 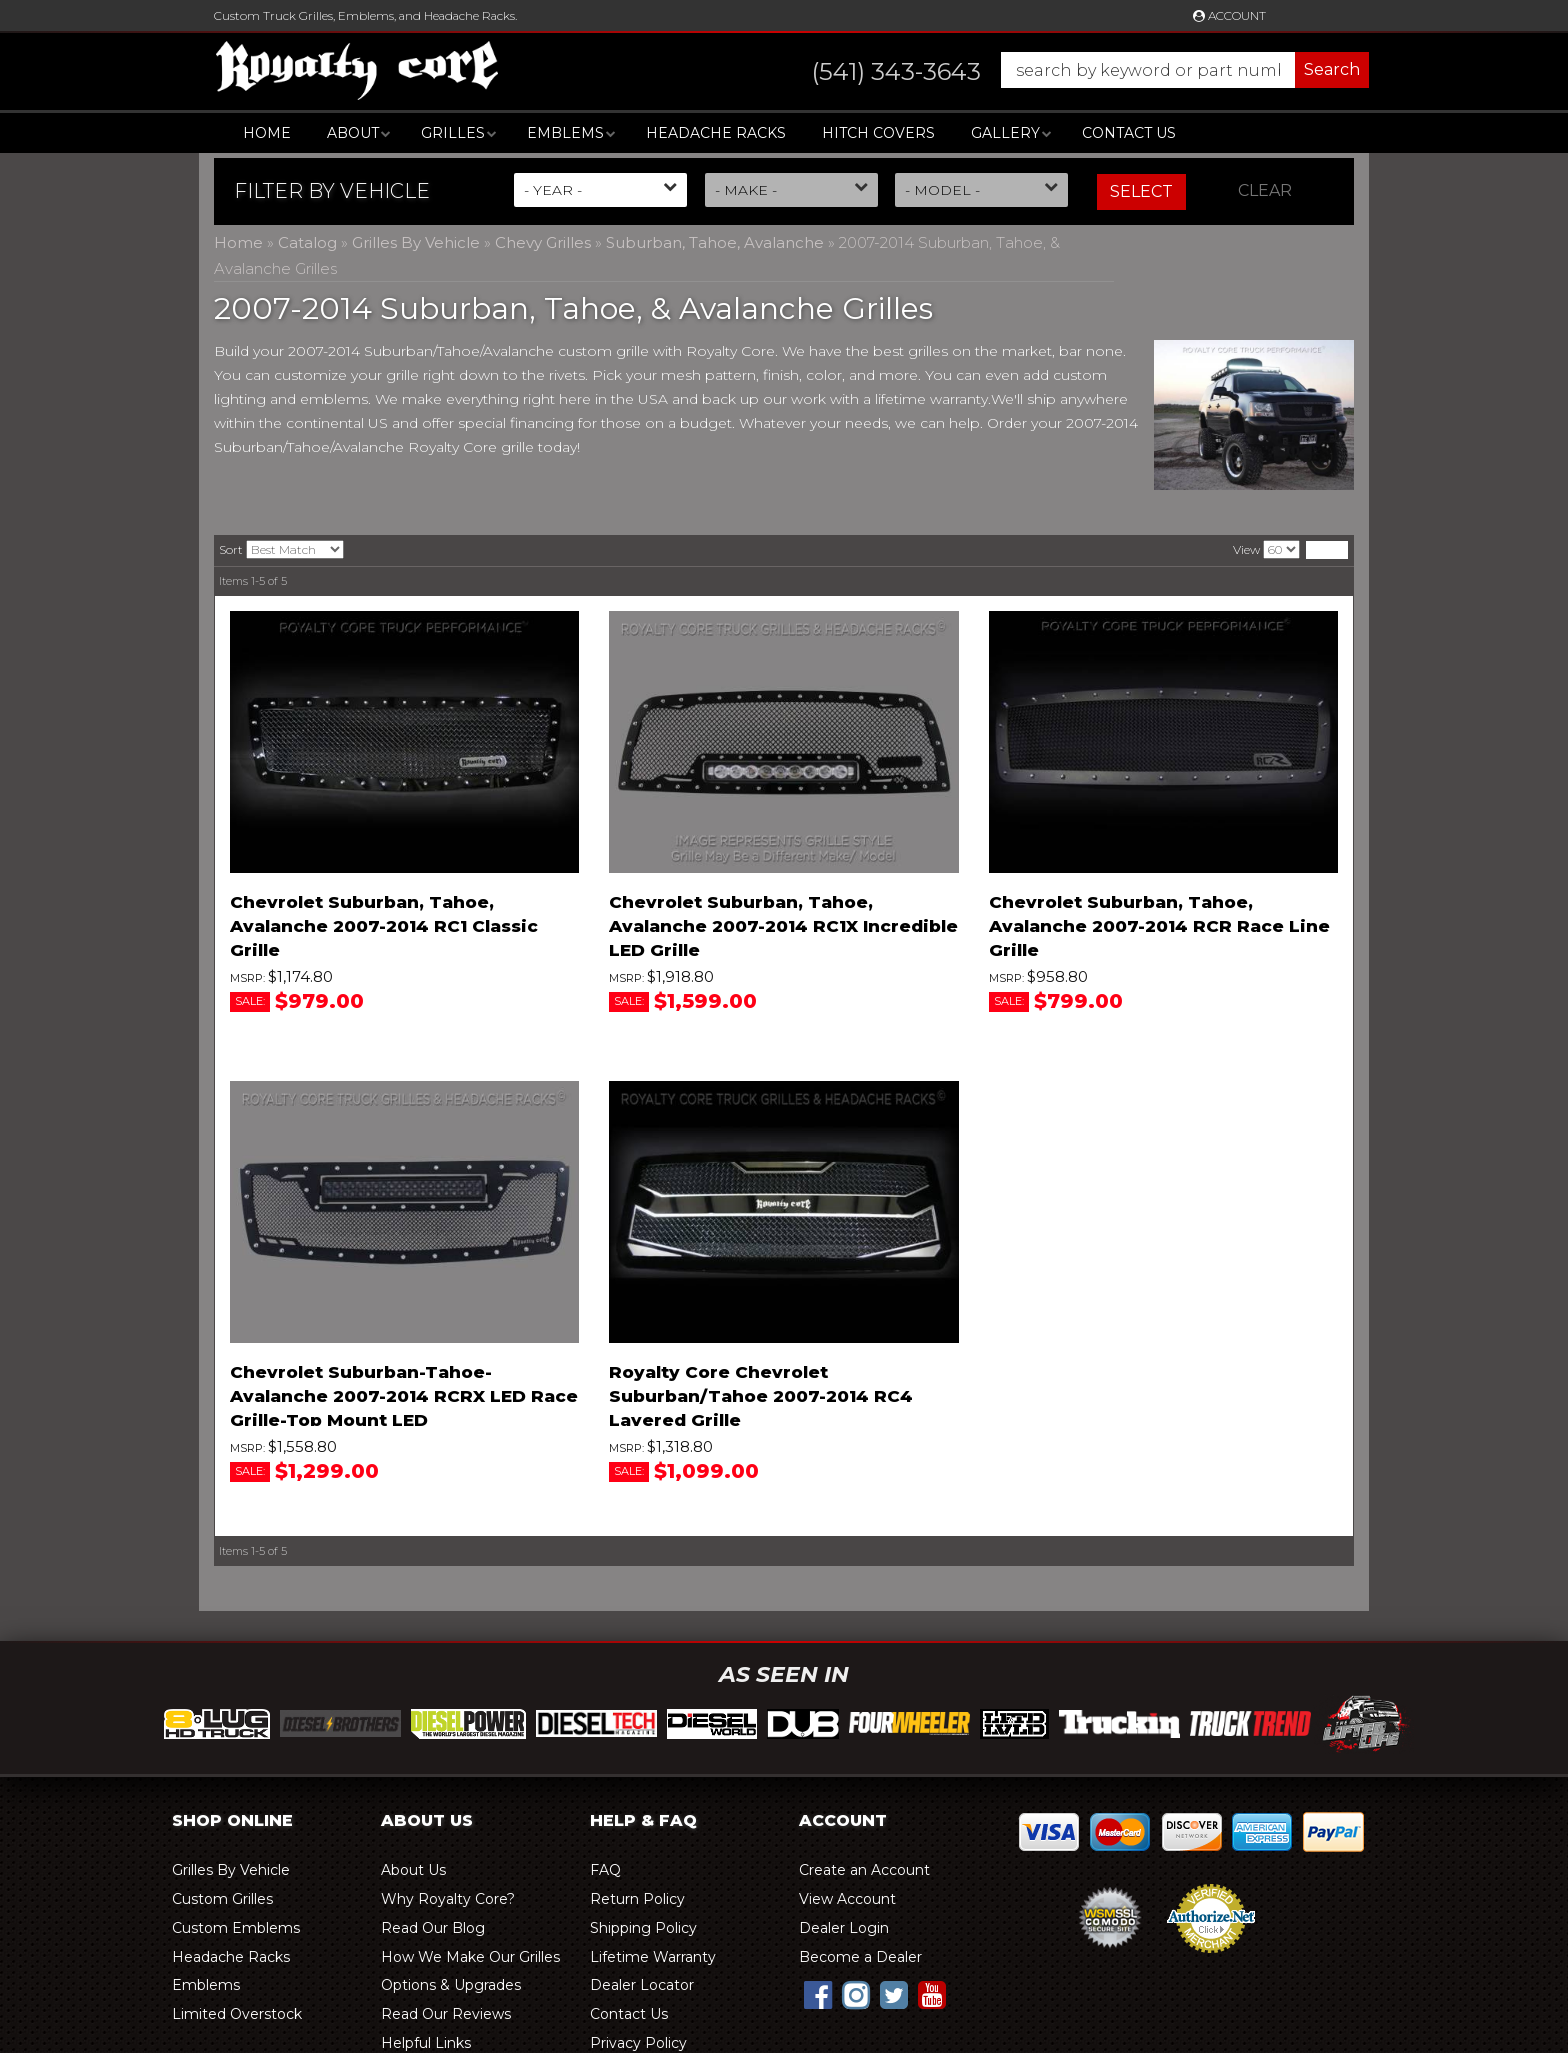 I want to click on Chevrolet Suburban, Tahoe, Avalanche 2007-2014 RC1 Classic Grille, so click(x=384, y=926).